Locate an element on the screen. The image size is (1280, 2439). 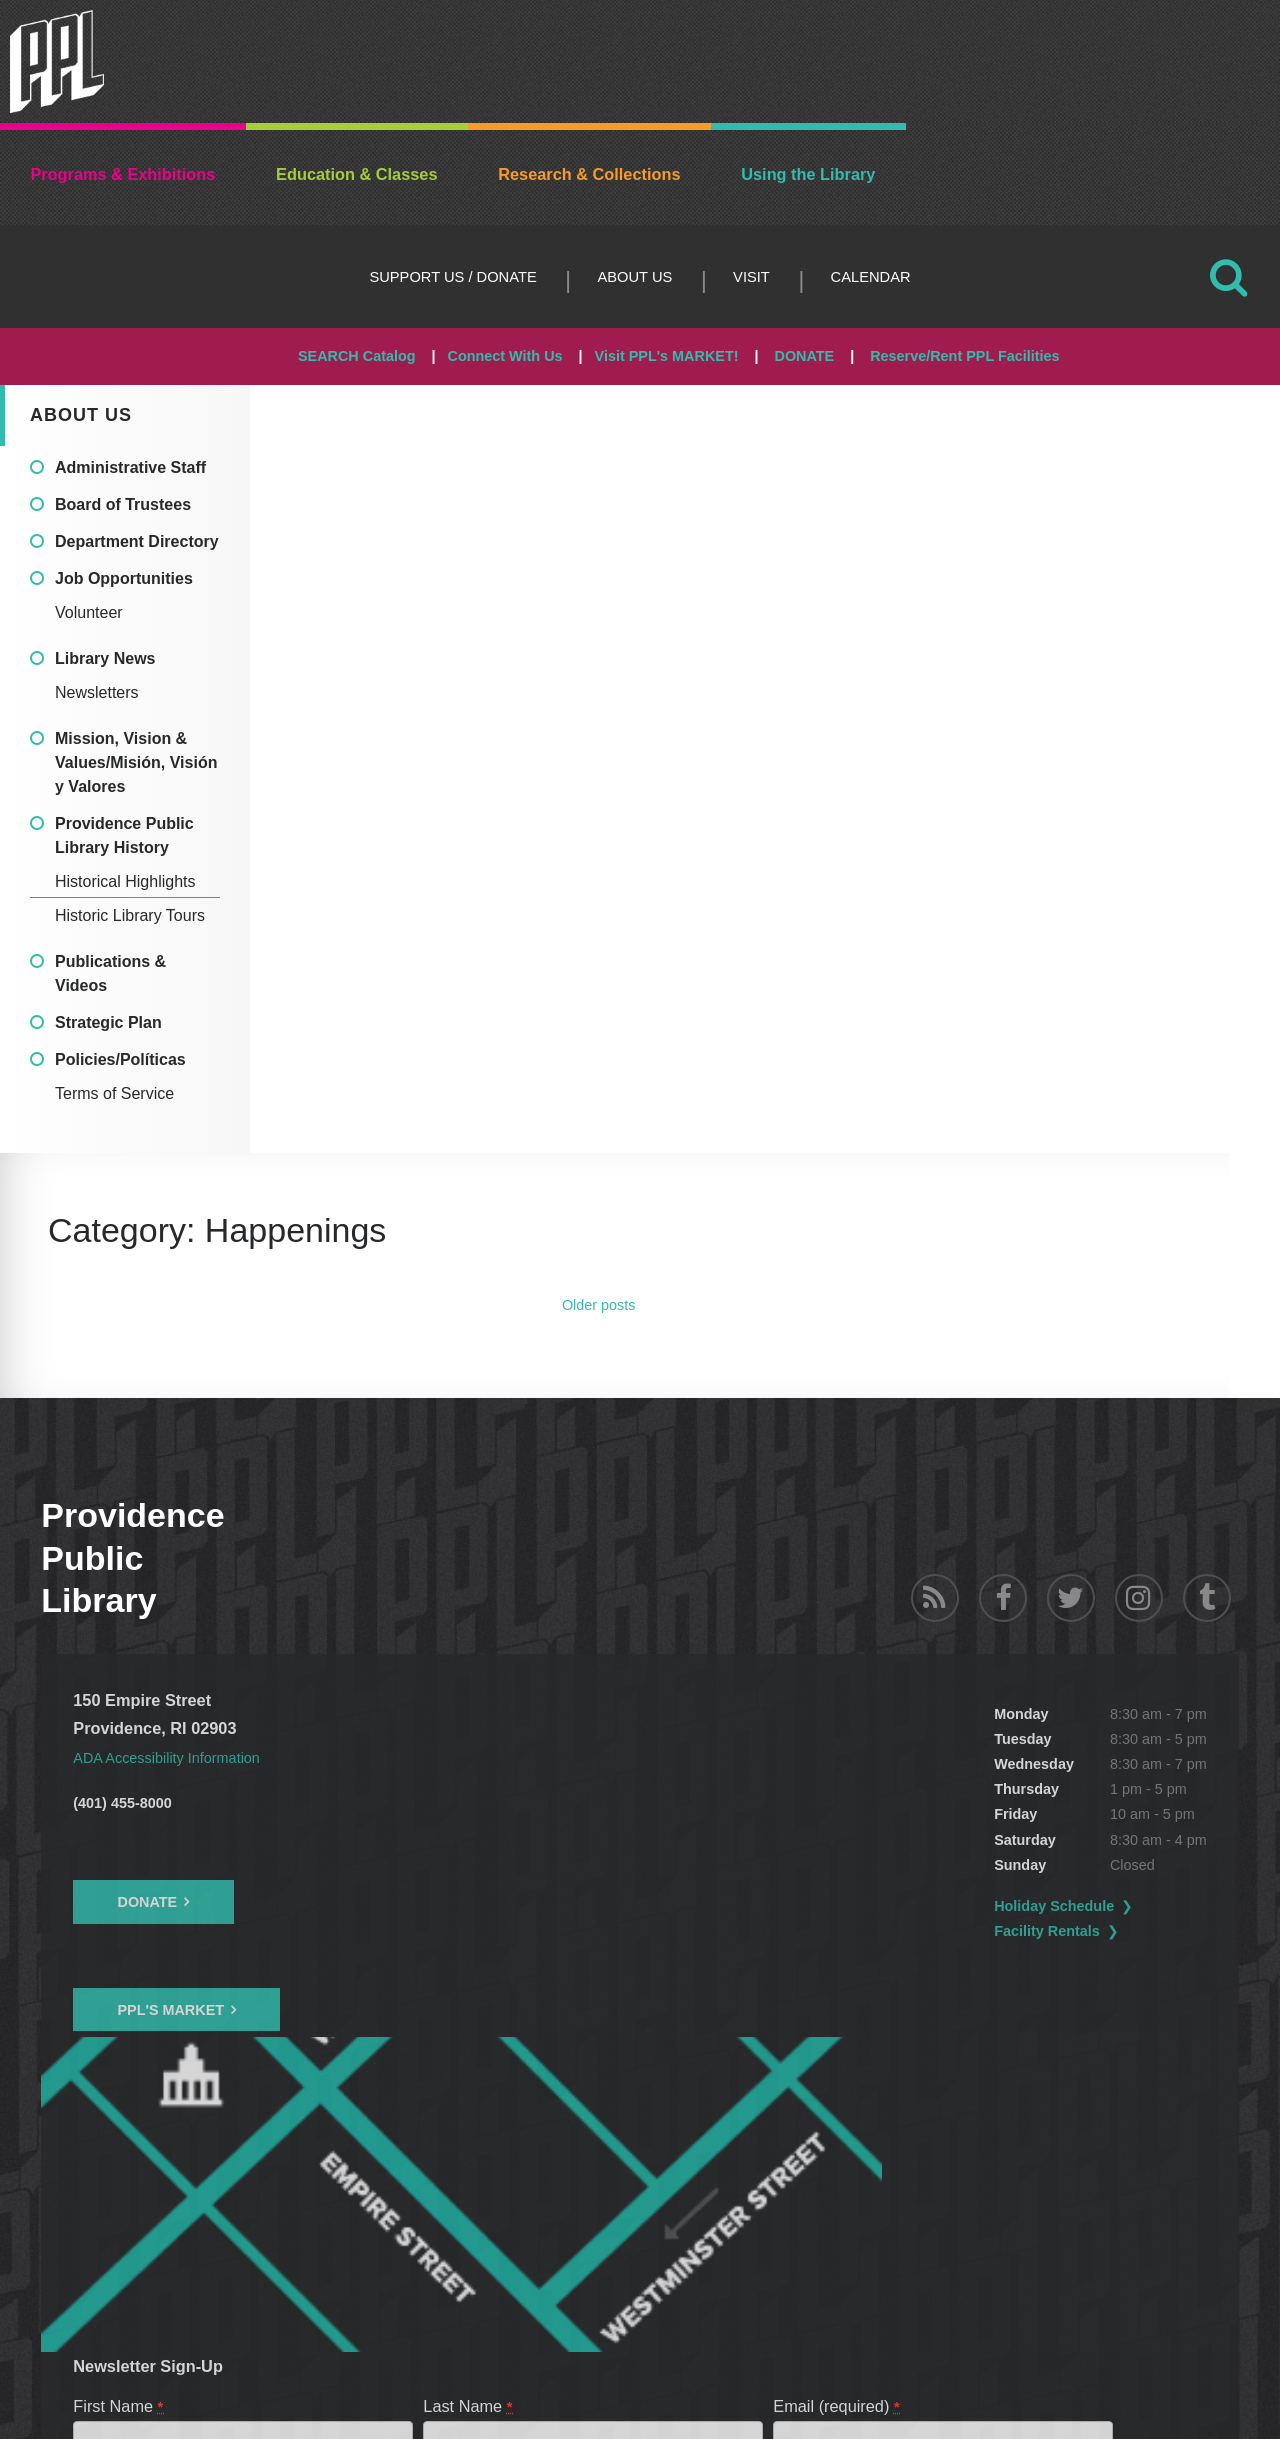
Visit PPL's MARKET! is located at coordinates (667, 356).